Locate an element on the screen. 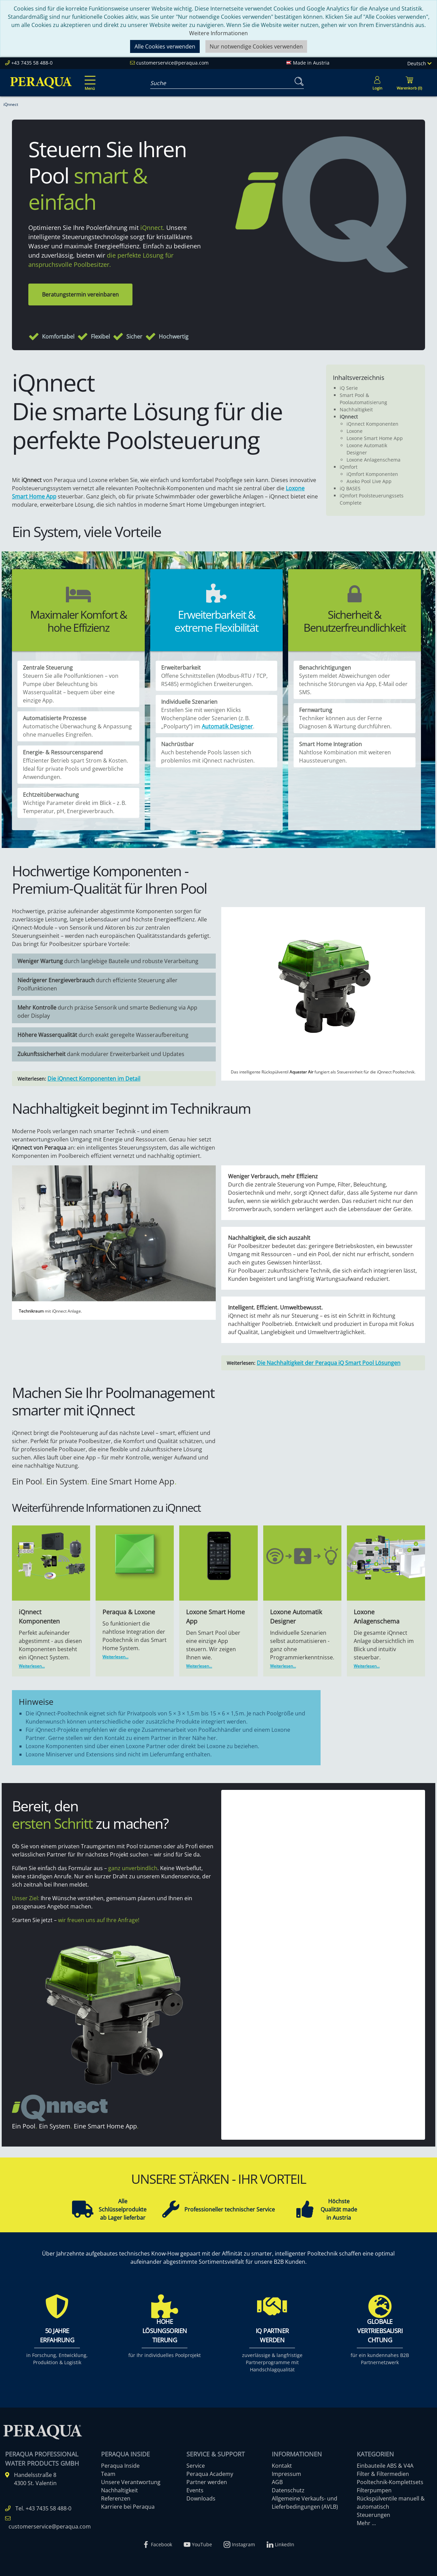  Alle Cookies verwenden is located at coordinates (165, 46).